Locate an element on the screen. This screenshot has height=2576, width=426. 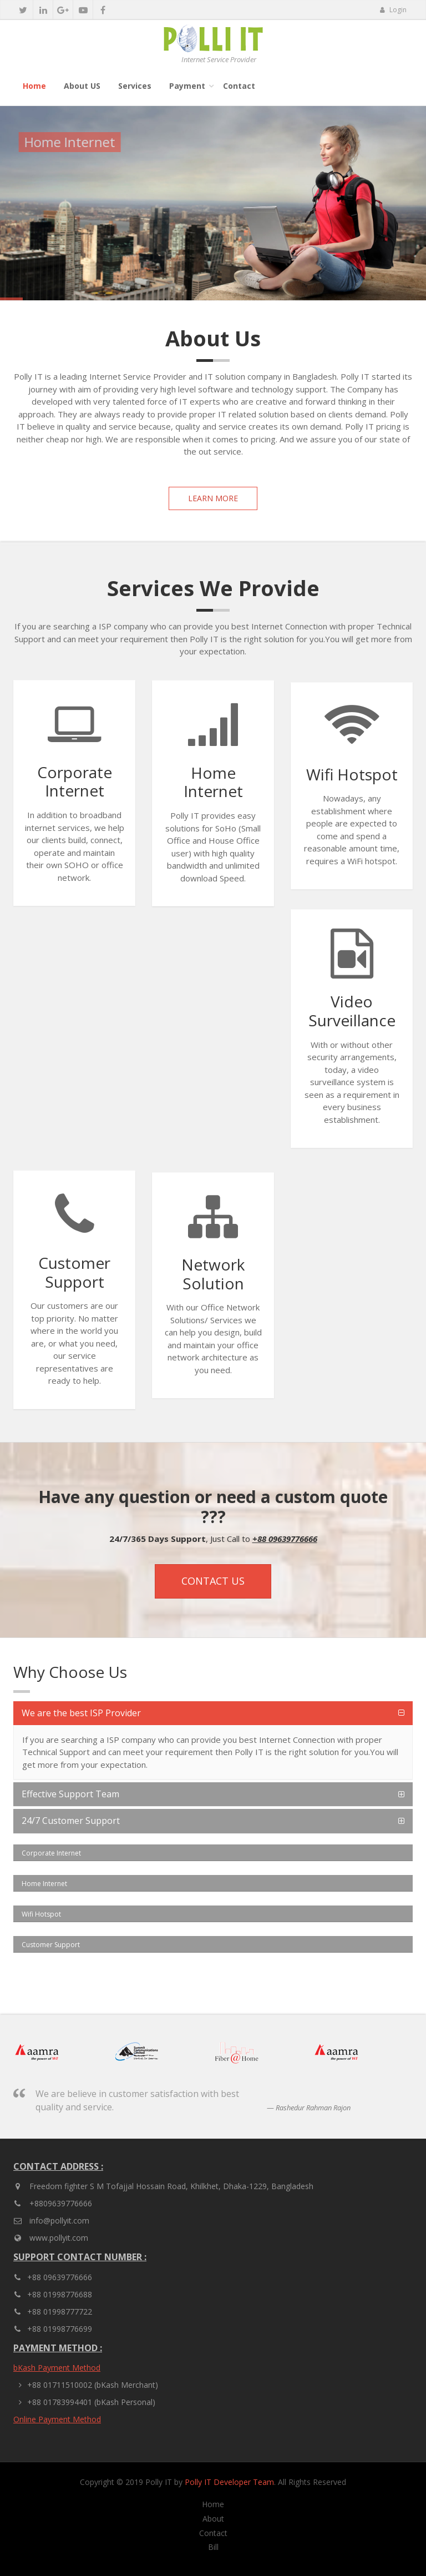
About US is located at coordinates (82, 85).